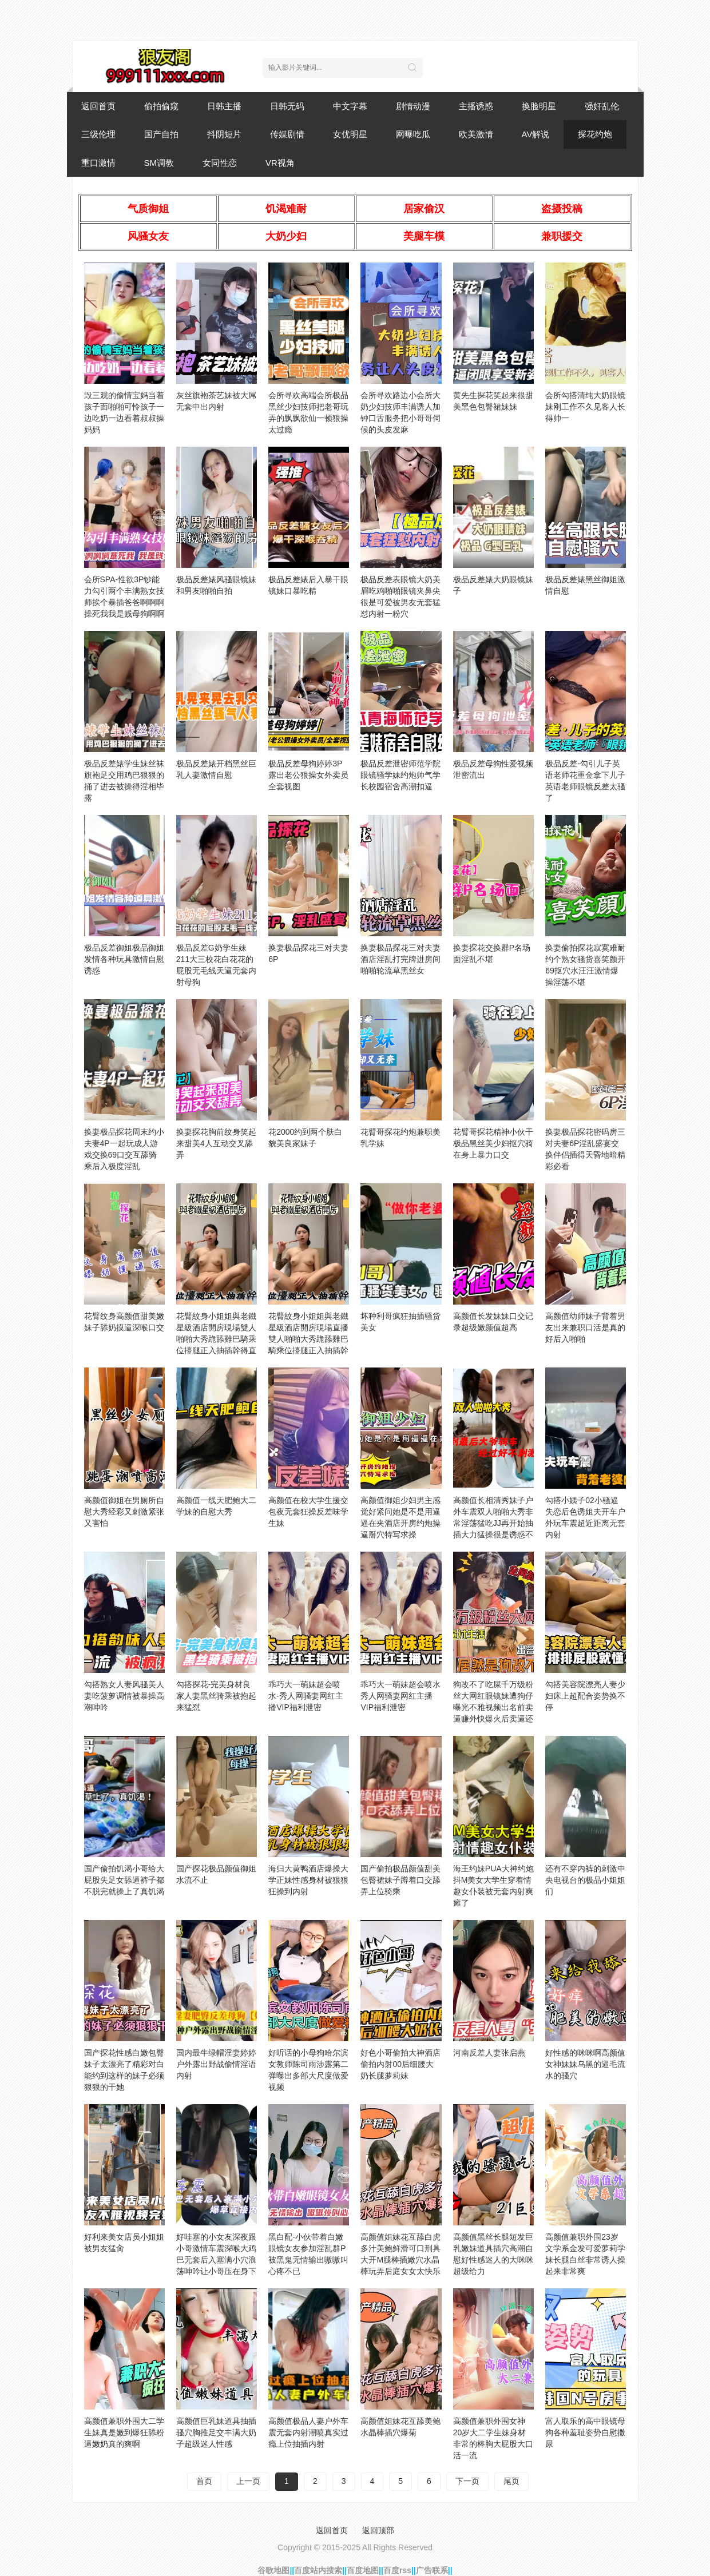 This screenshot has height=2576, width=710. What do you see at coordinates (204, 2481) in the screenshot?
I see `首页` at bounding box center [204, 2481].